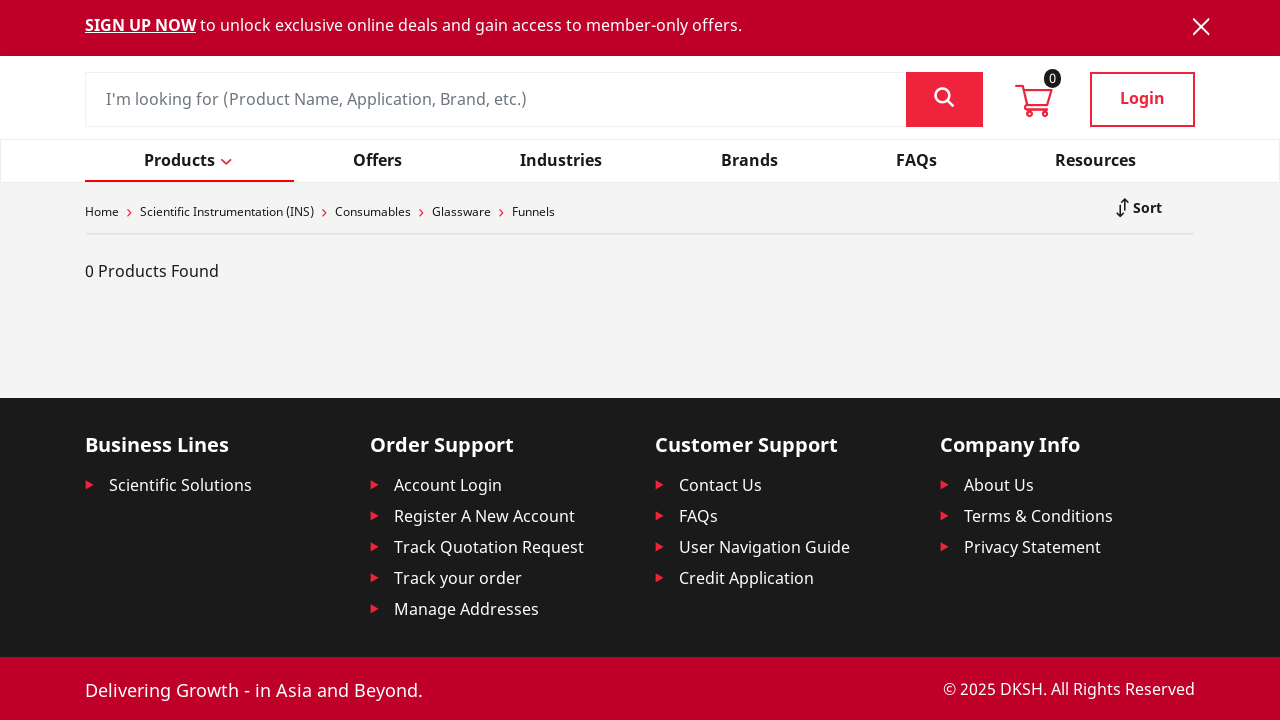  Describe the element at coordinates (180, 485) in the screenshot. I see `Scientific Solutions` at that location.